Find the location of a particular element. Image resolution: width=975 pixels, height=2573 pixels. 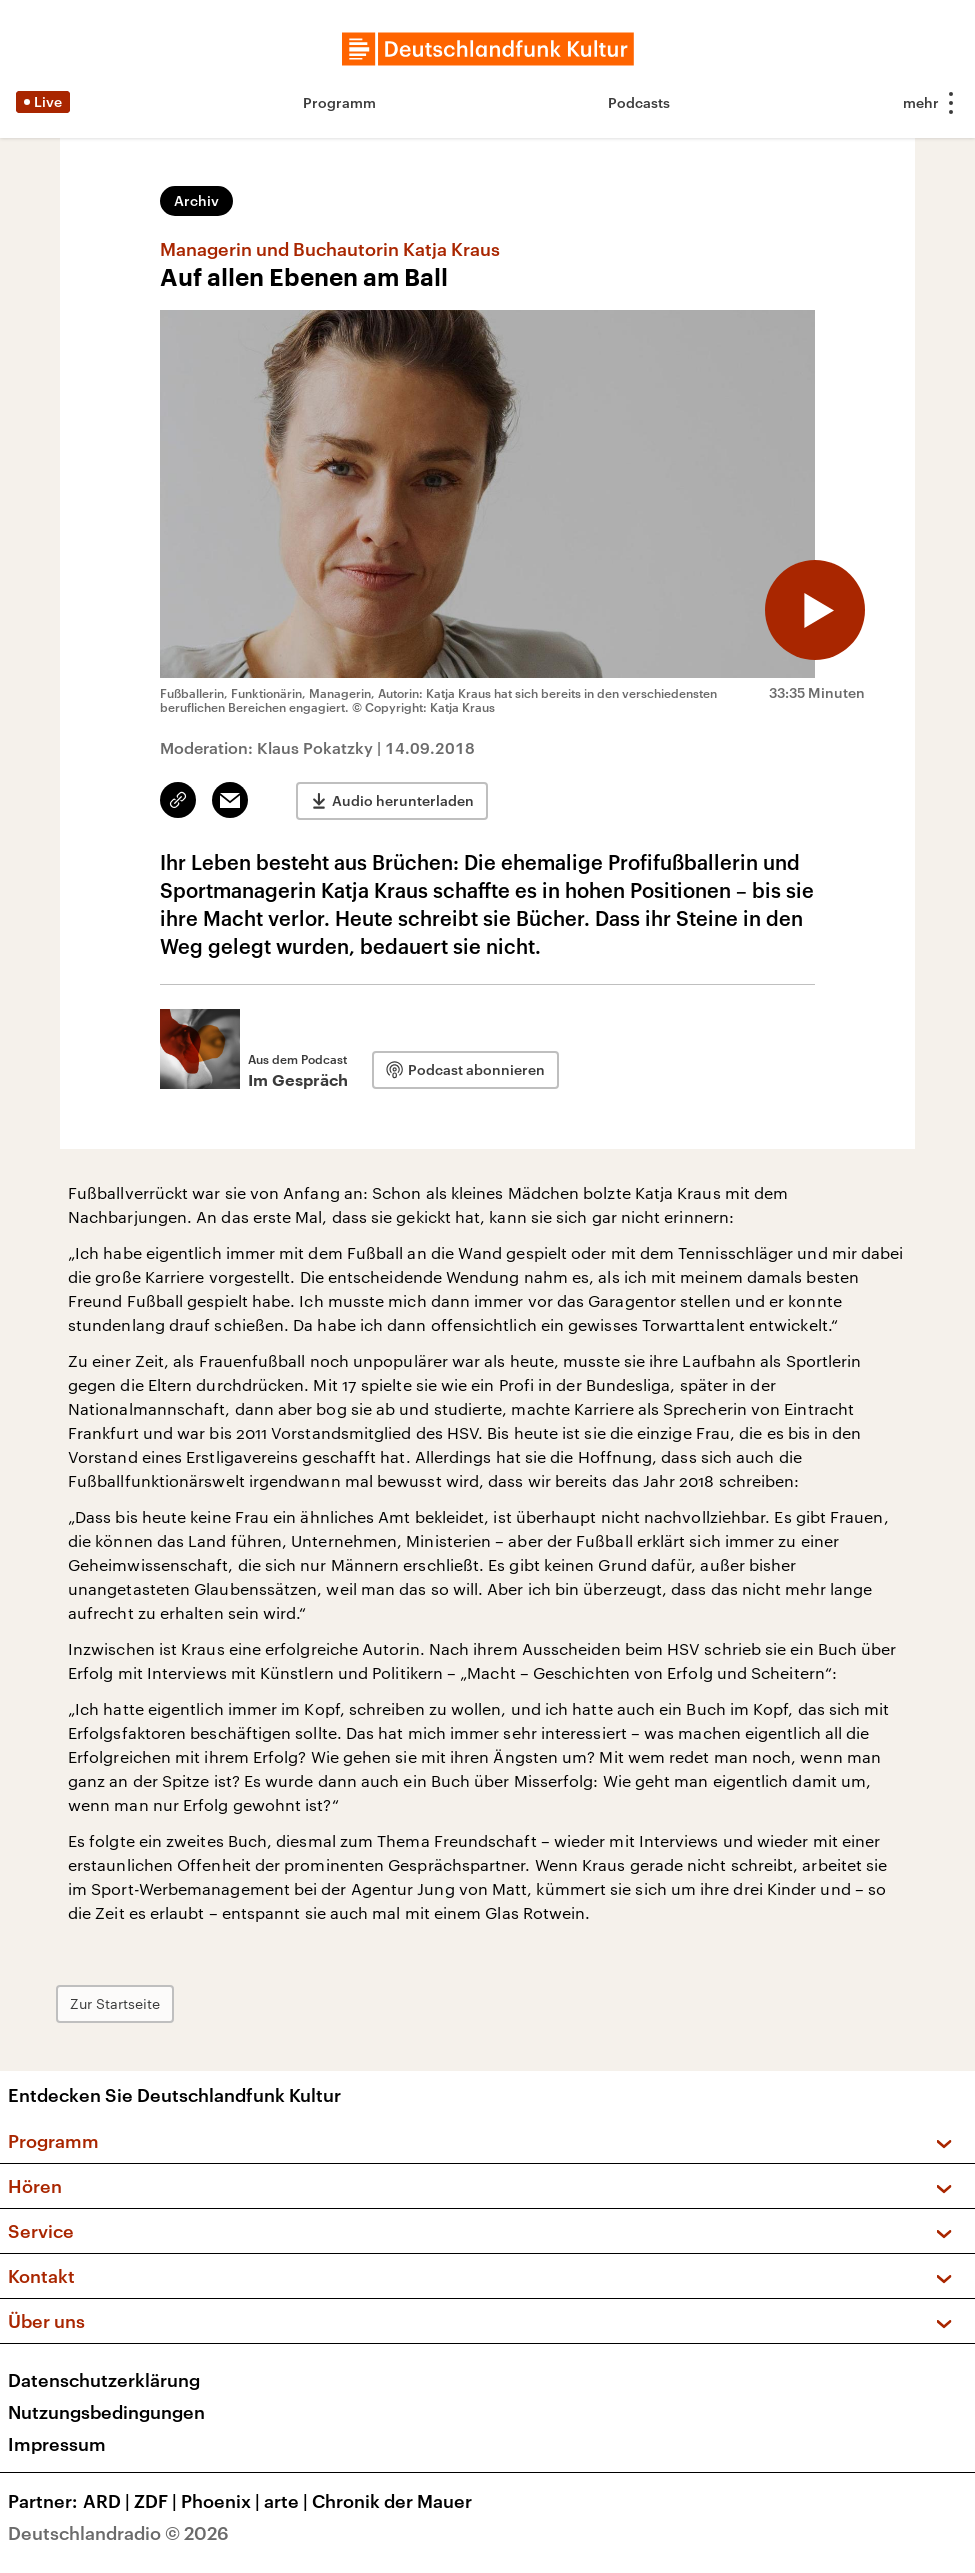

[Audio abspielen] is located at coordinates (815, 610).